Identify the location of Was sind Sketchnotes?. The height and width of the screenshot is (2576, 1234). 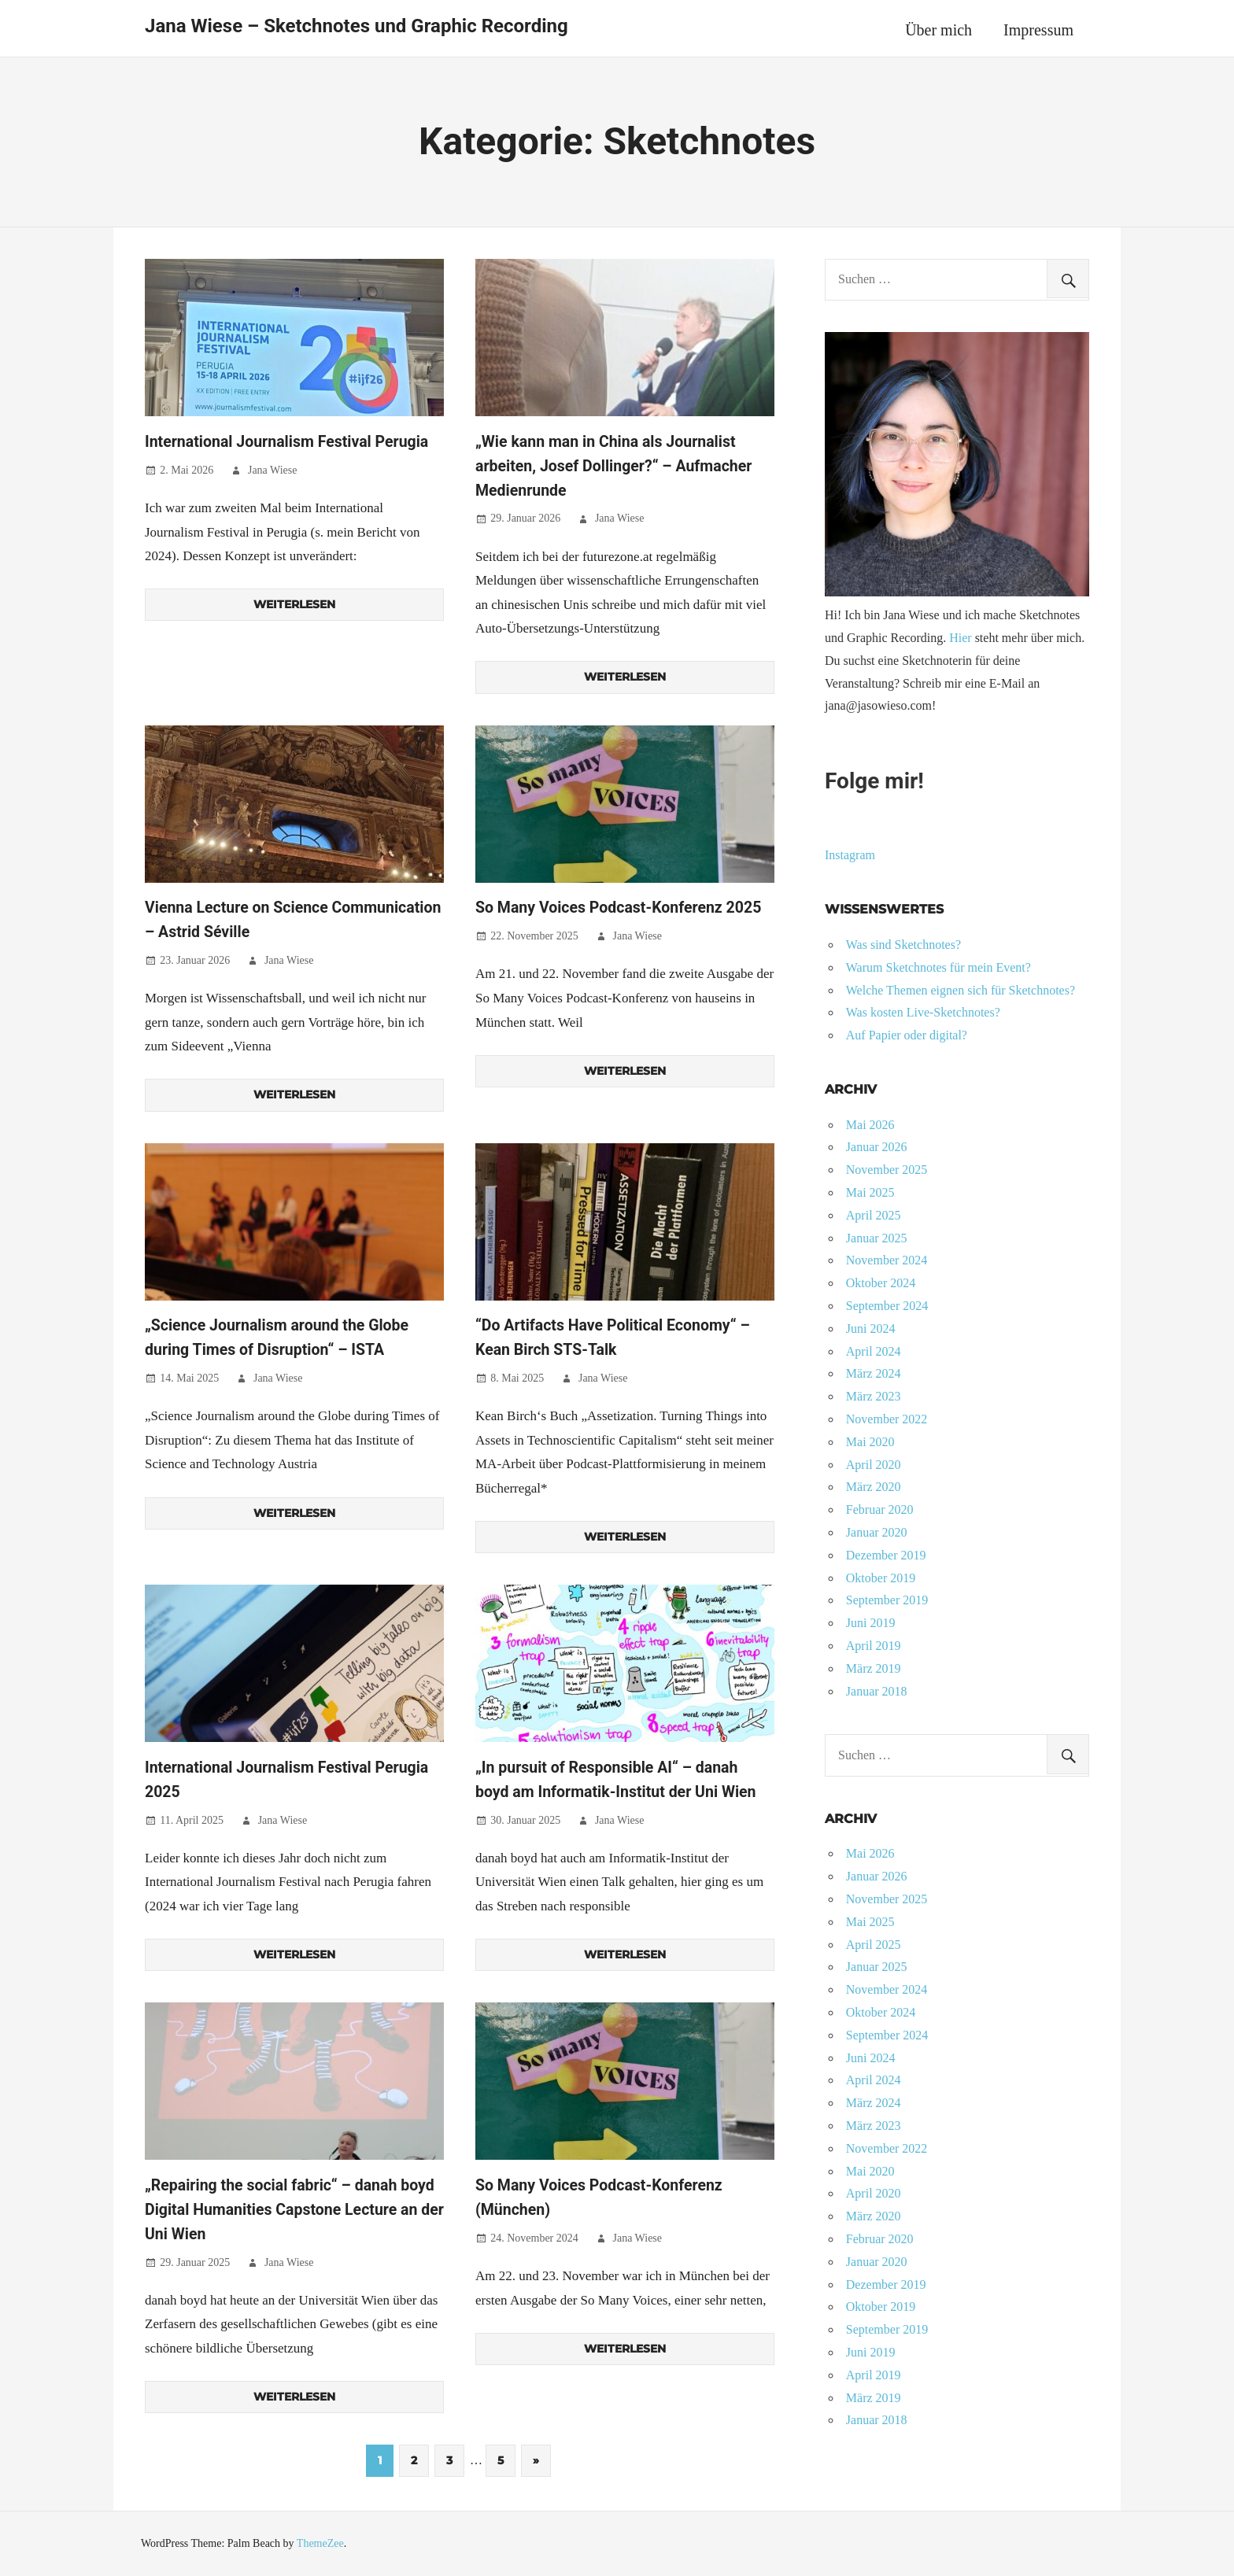
(903, 944).